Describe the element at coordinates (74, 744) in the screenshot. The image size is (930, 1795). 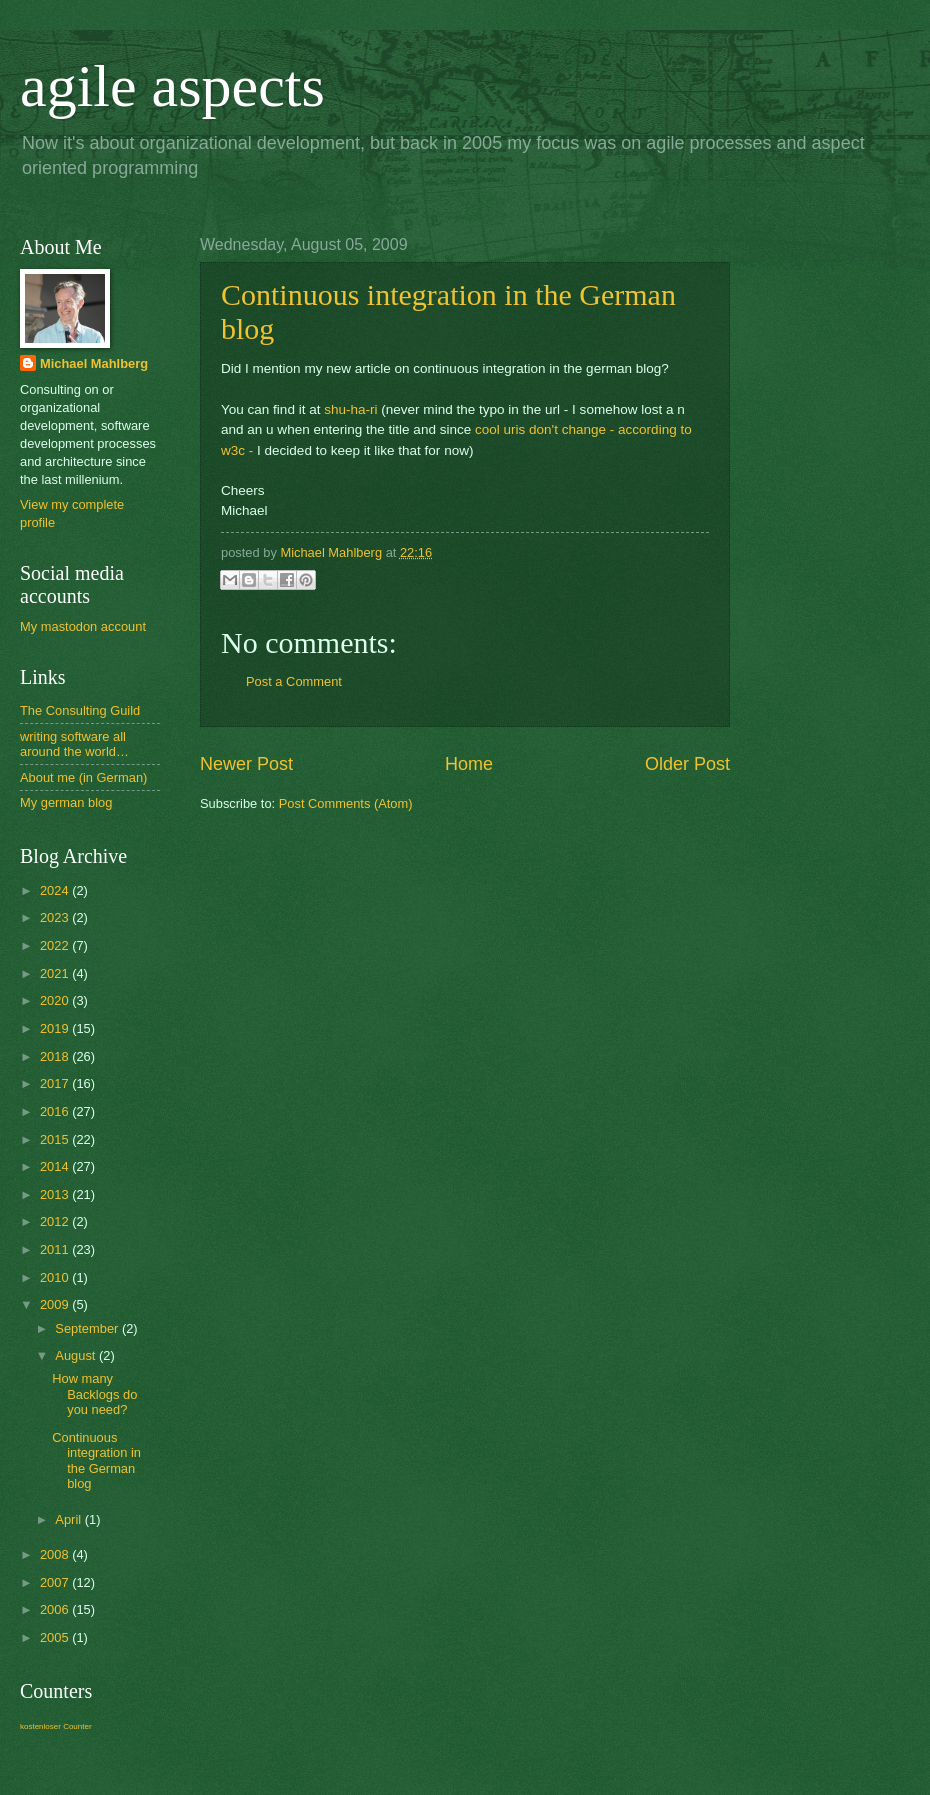
I see `writing software all around the world…` at that location.